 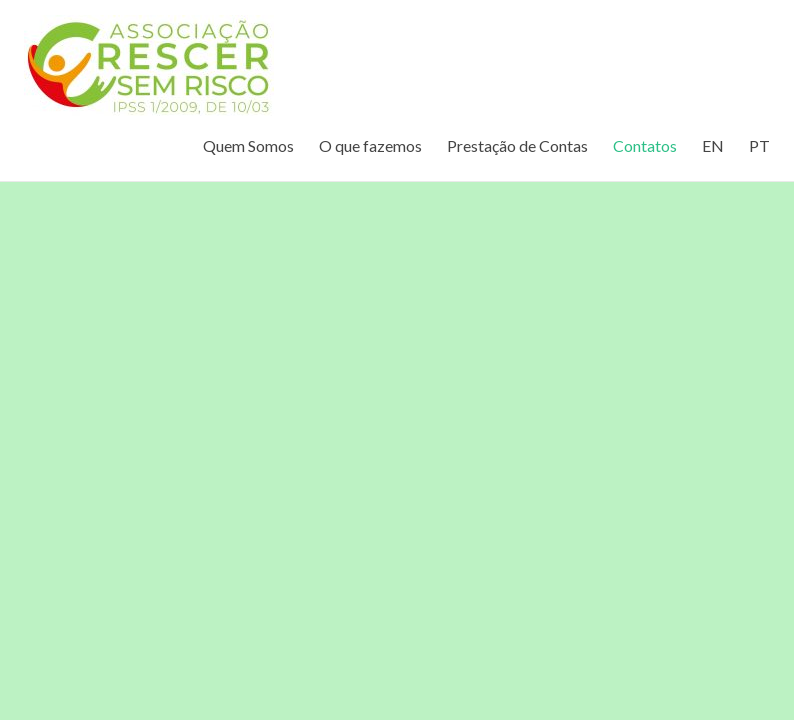 I want to click on Contatos, so click(x=645, y=145).